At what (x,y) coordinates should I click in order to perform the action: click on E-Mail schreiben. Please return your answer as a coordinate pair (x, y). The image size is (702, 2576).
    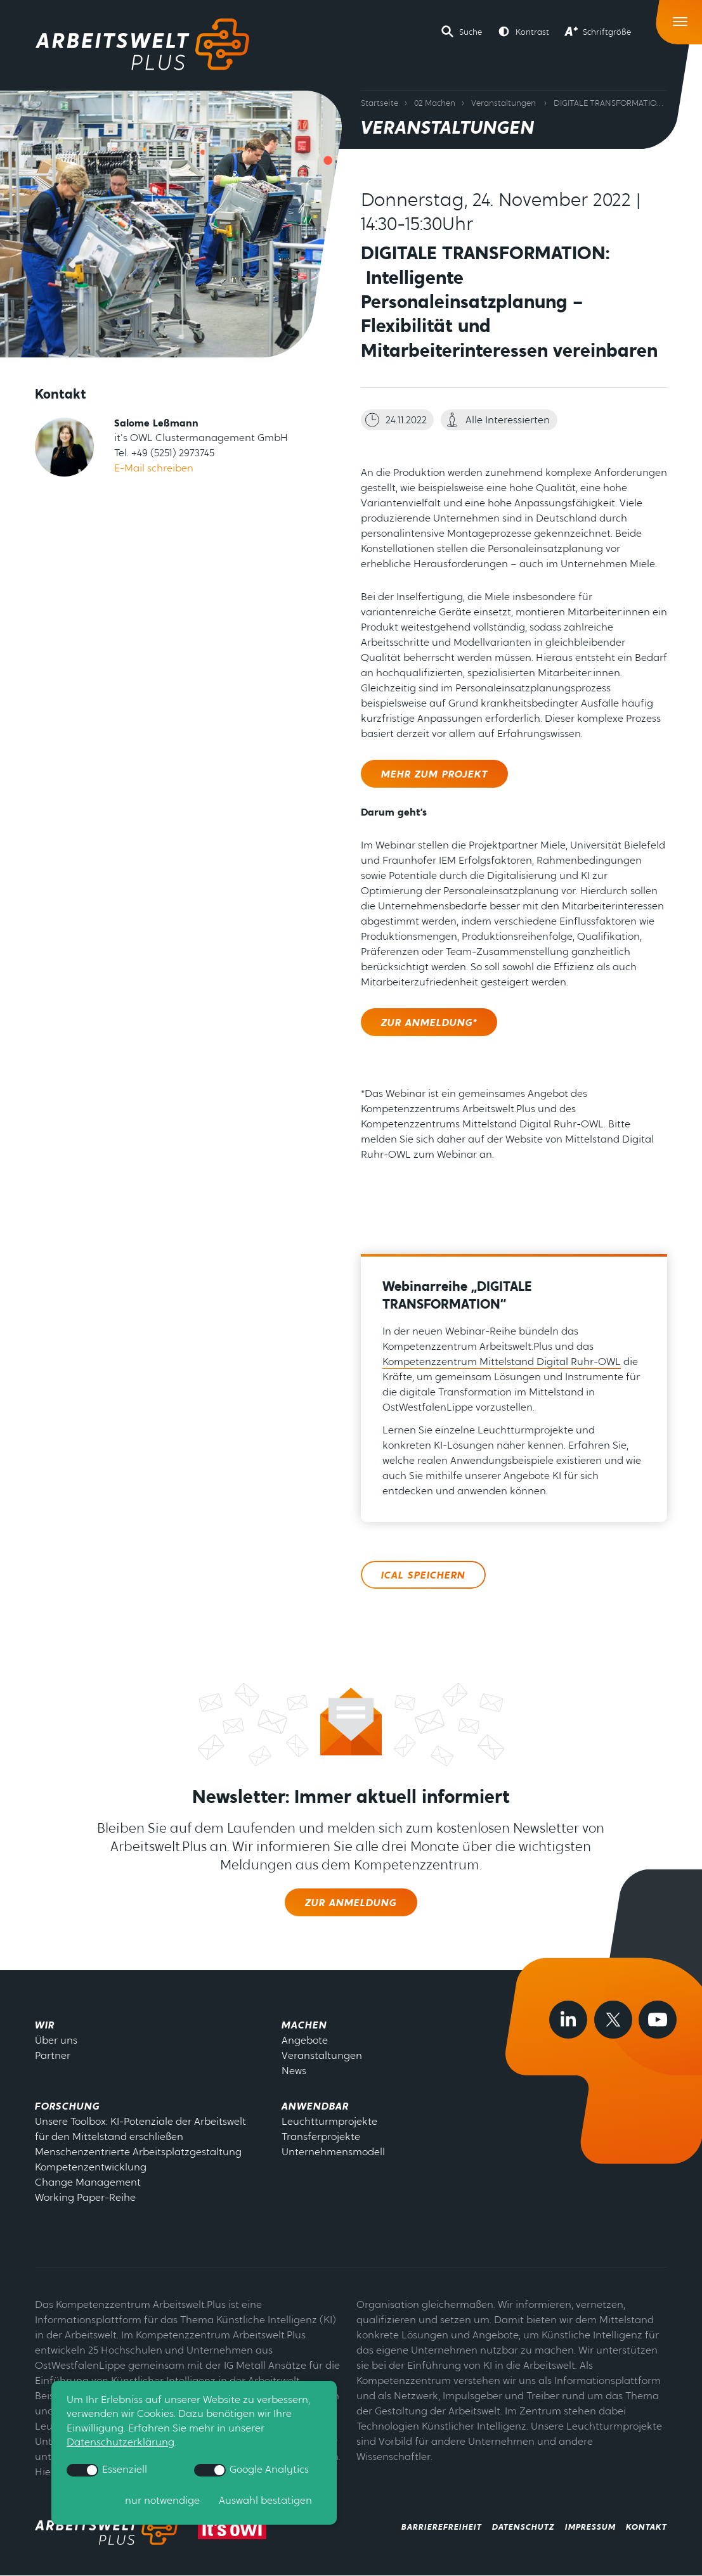
    Looking at the image, I should click on (153, 469).